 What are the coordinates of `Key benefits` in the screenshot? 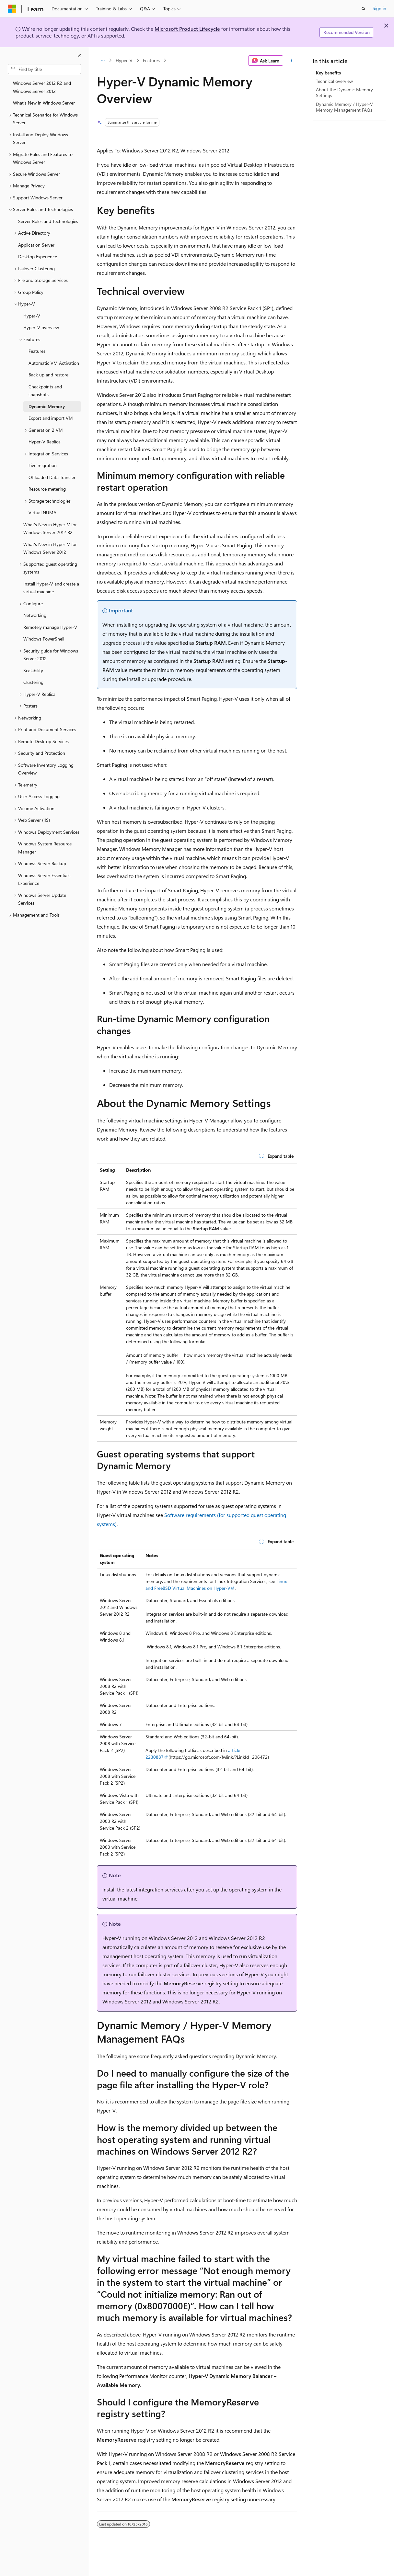 It's located at (328, 73).